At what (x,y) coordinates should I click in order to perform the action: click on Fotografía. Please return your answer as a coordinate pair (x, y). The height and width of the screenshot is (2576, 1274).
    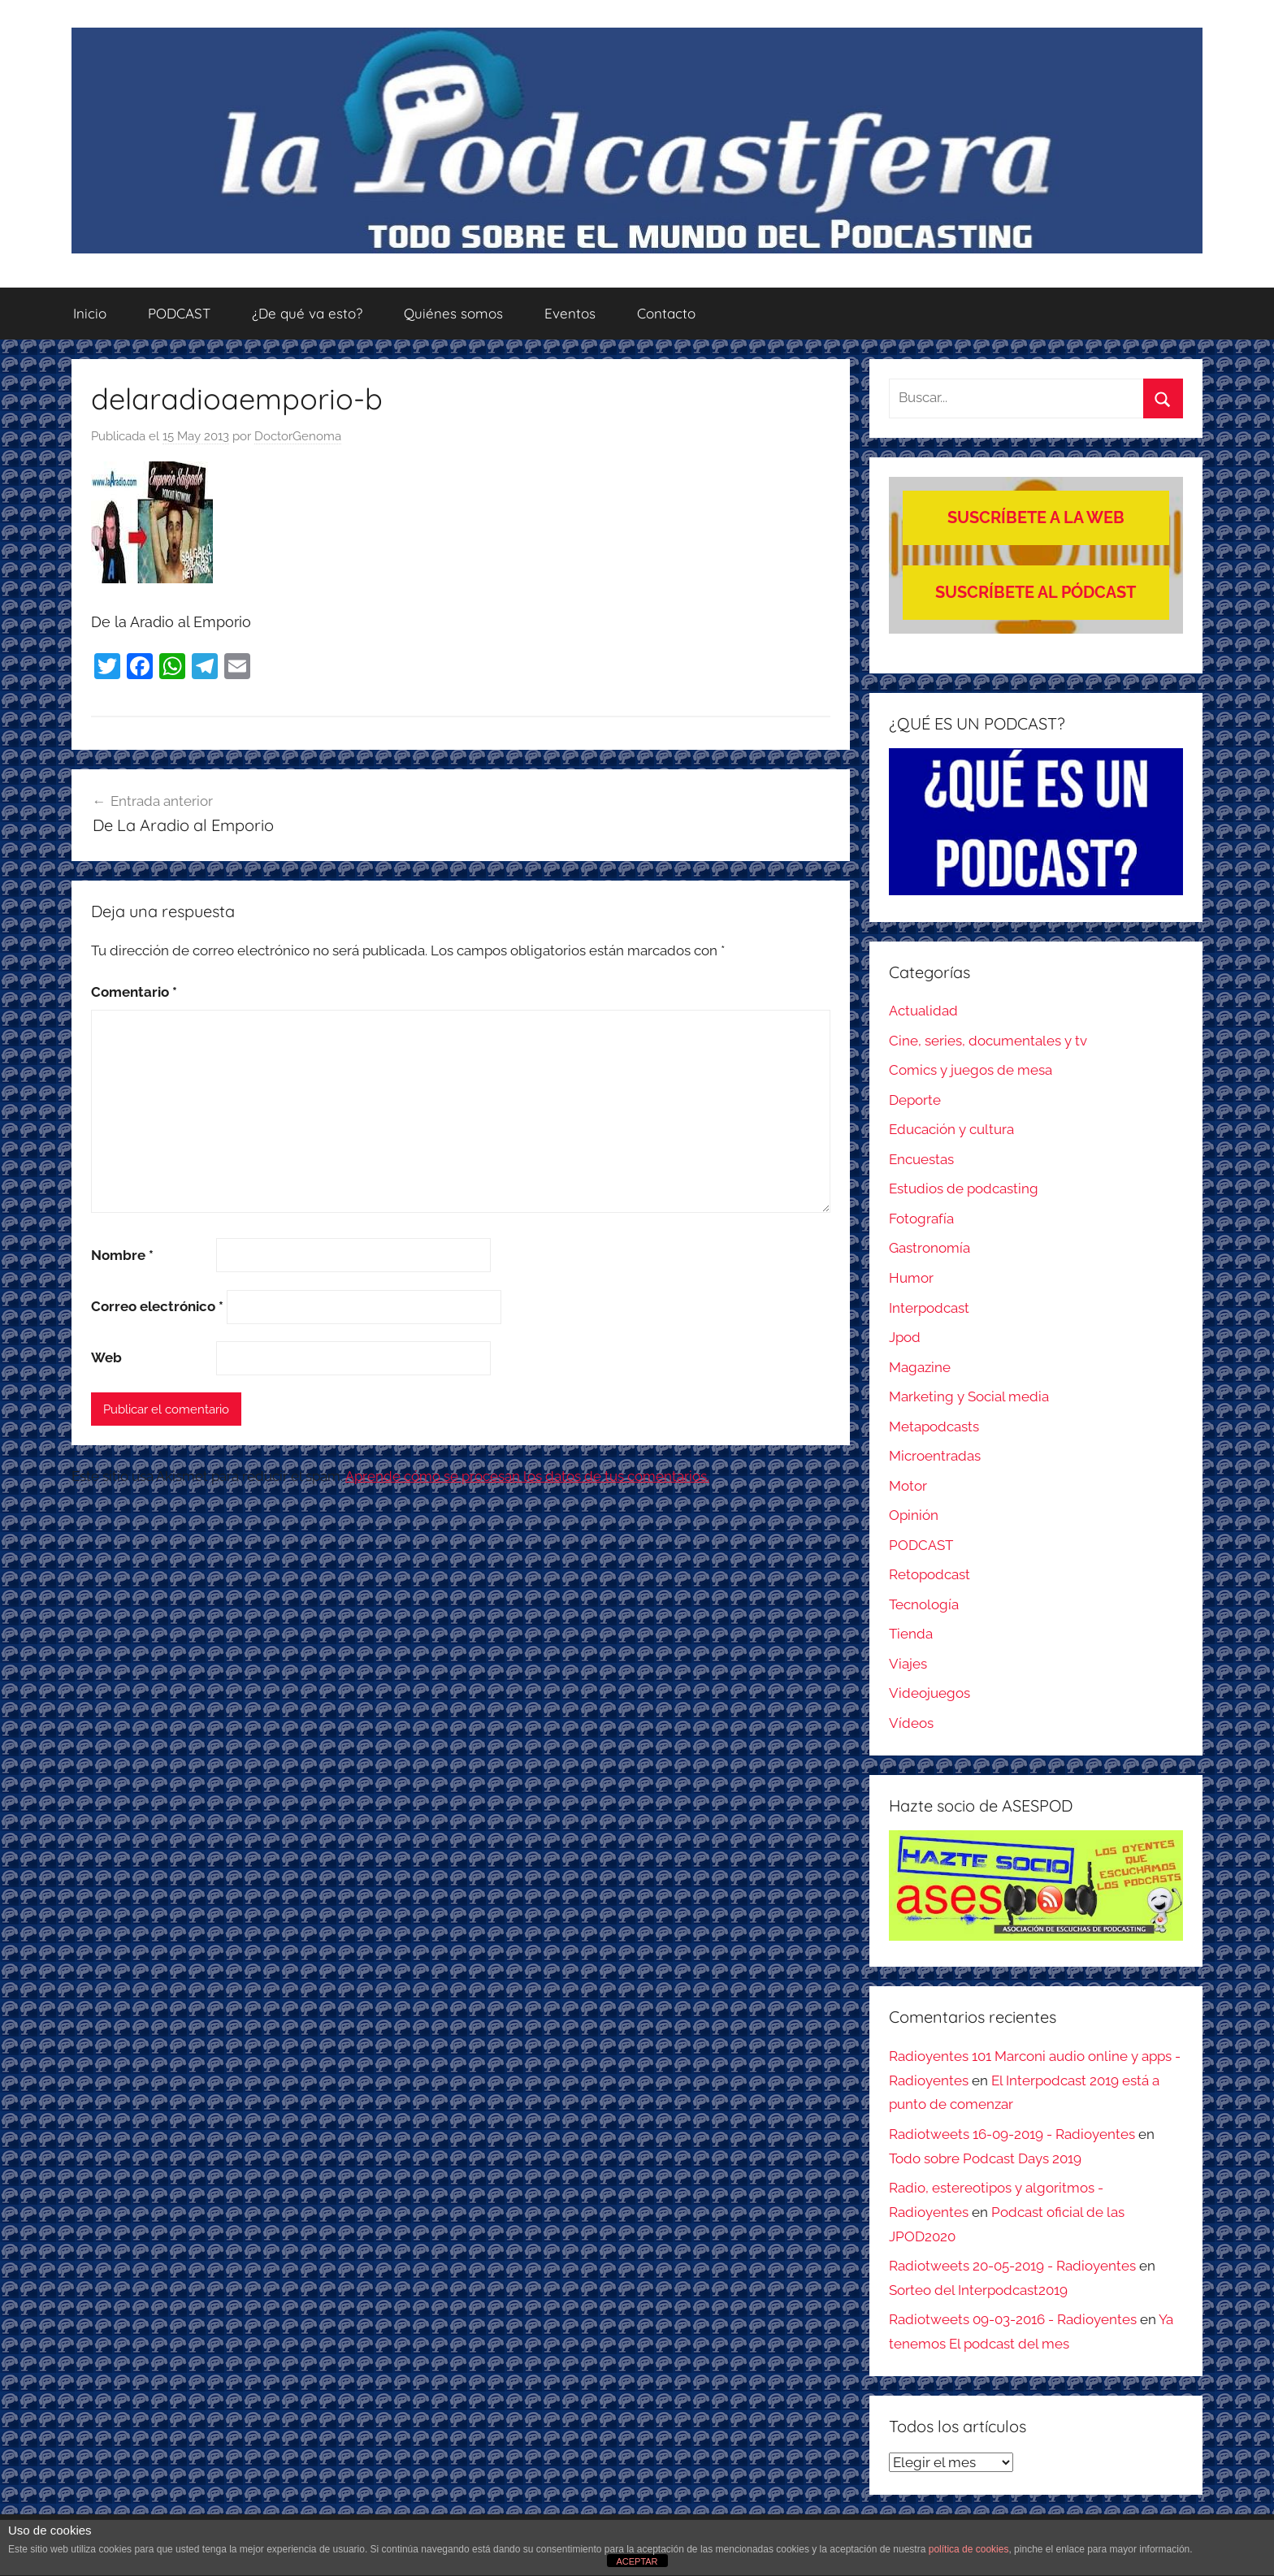
    Looking at the image, I should click on (921, 1218).